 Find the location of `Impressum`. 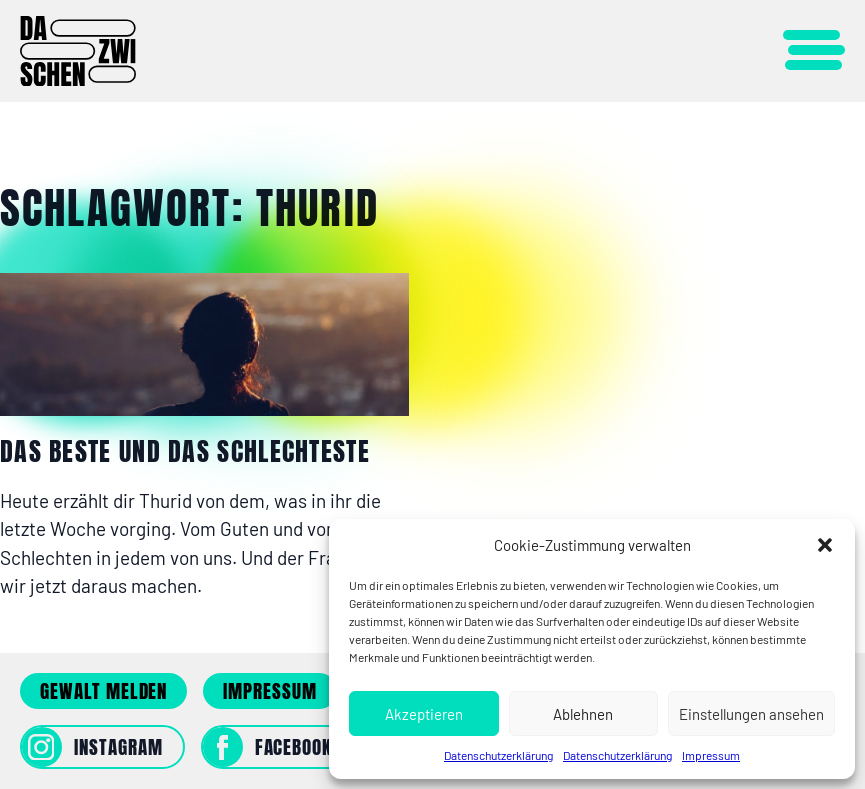

Impressum is located at coordinates (711, 755).